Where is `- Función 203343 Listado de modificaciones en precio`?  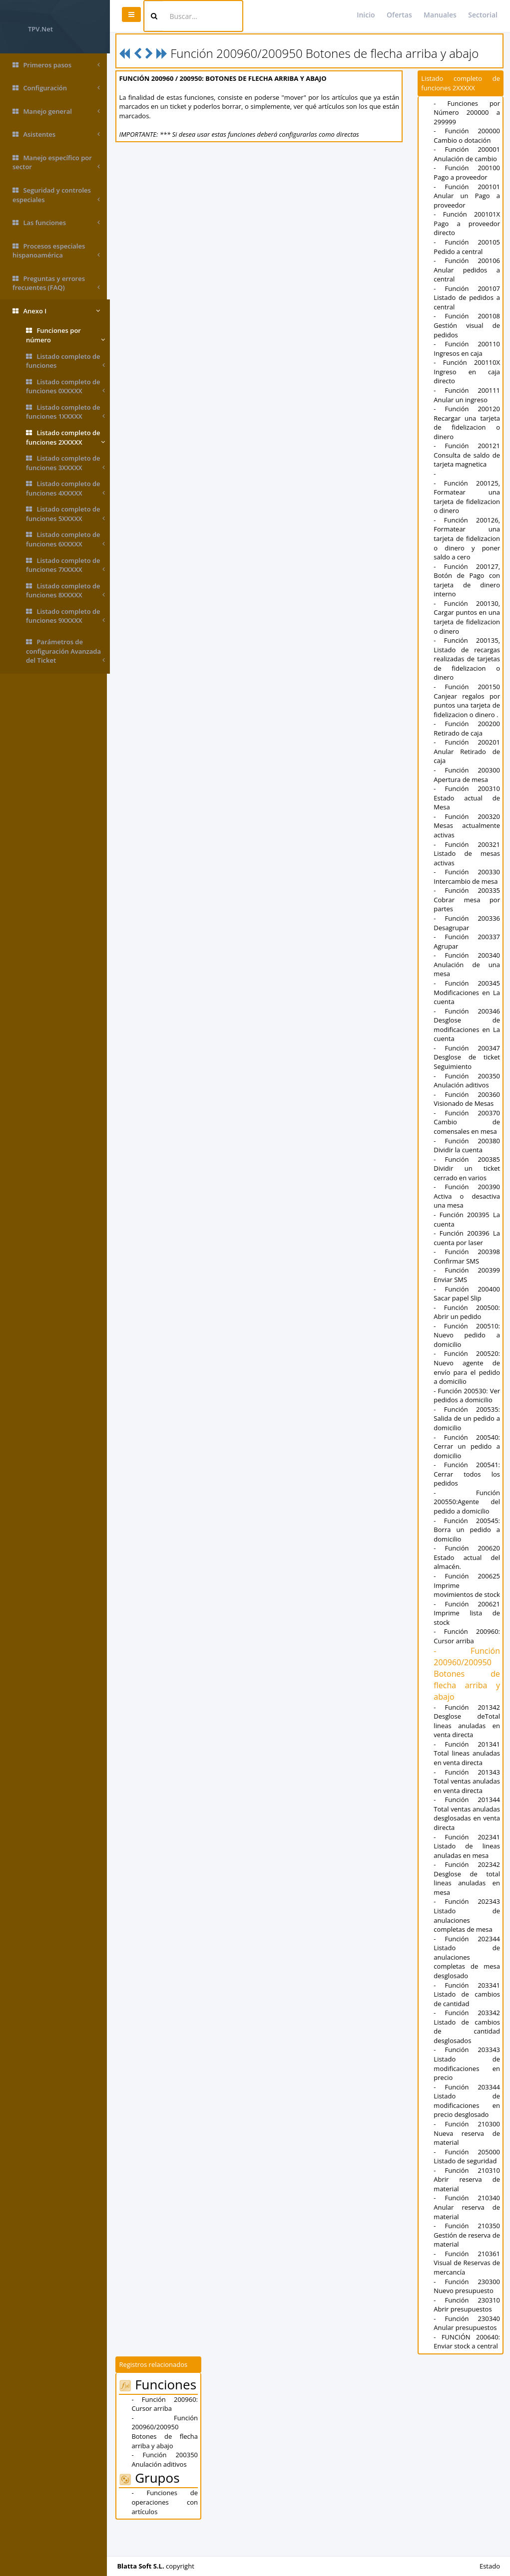
- Función 203343 Listado de modificaciones en precio is located at coordinates (467, 2091).